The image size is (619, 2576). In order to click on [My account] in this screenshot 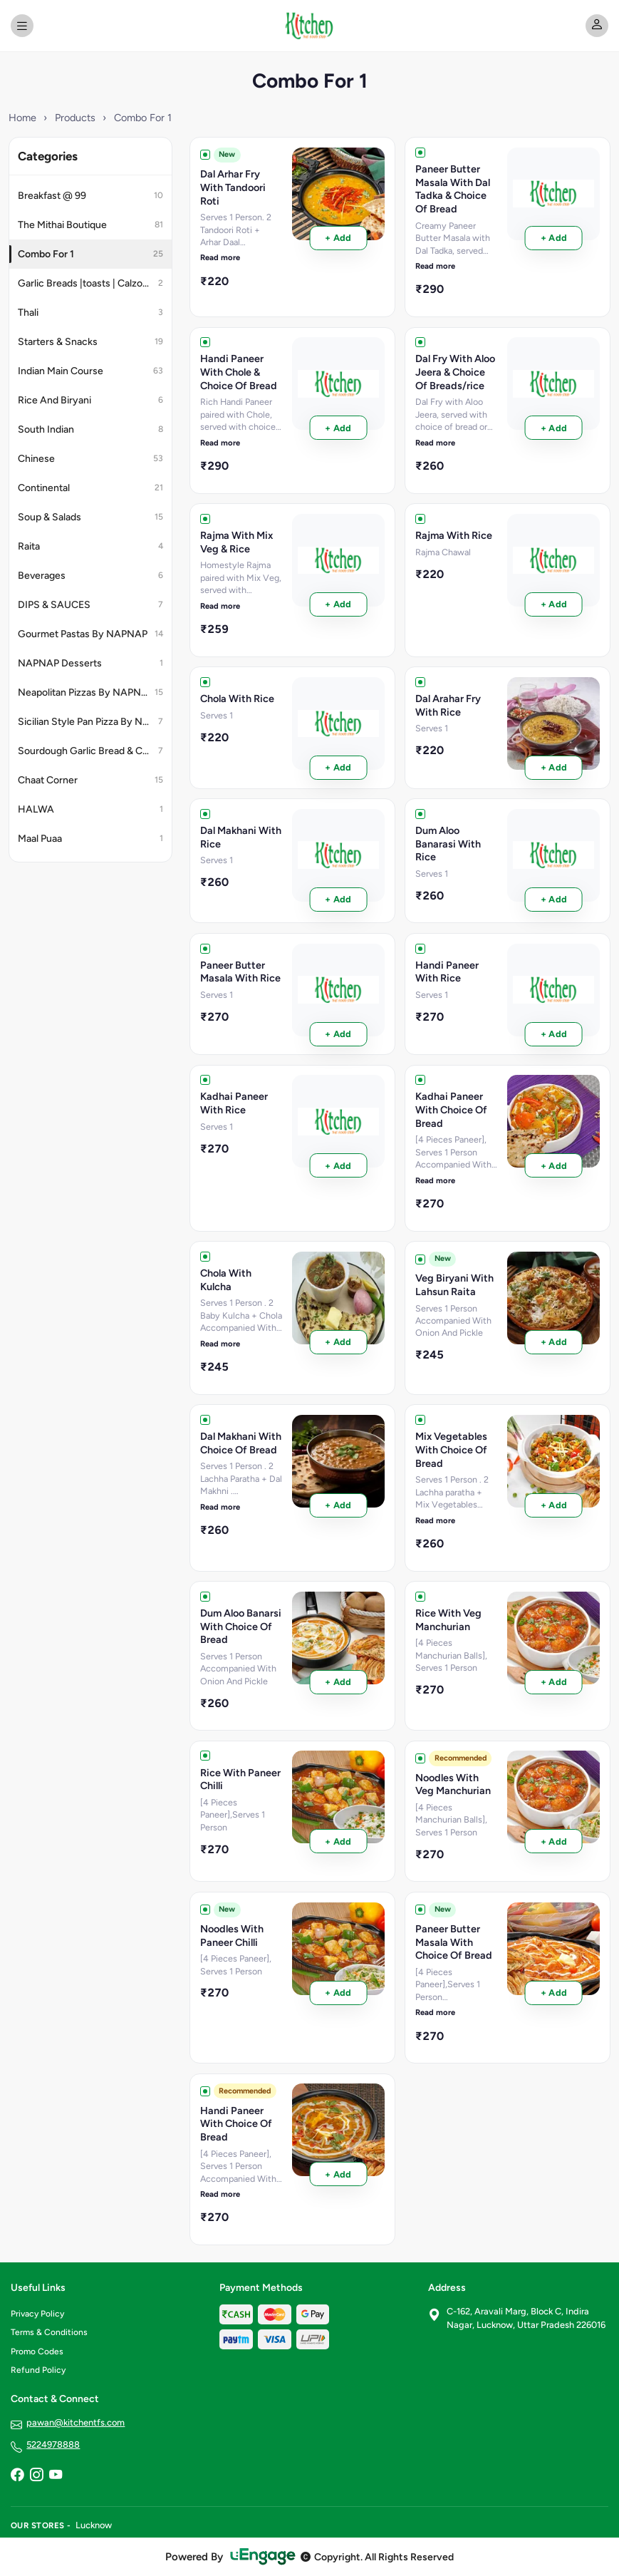, I will do `click(597, 25)`.